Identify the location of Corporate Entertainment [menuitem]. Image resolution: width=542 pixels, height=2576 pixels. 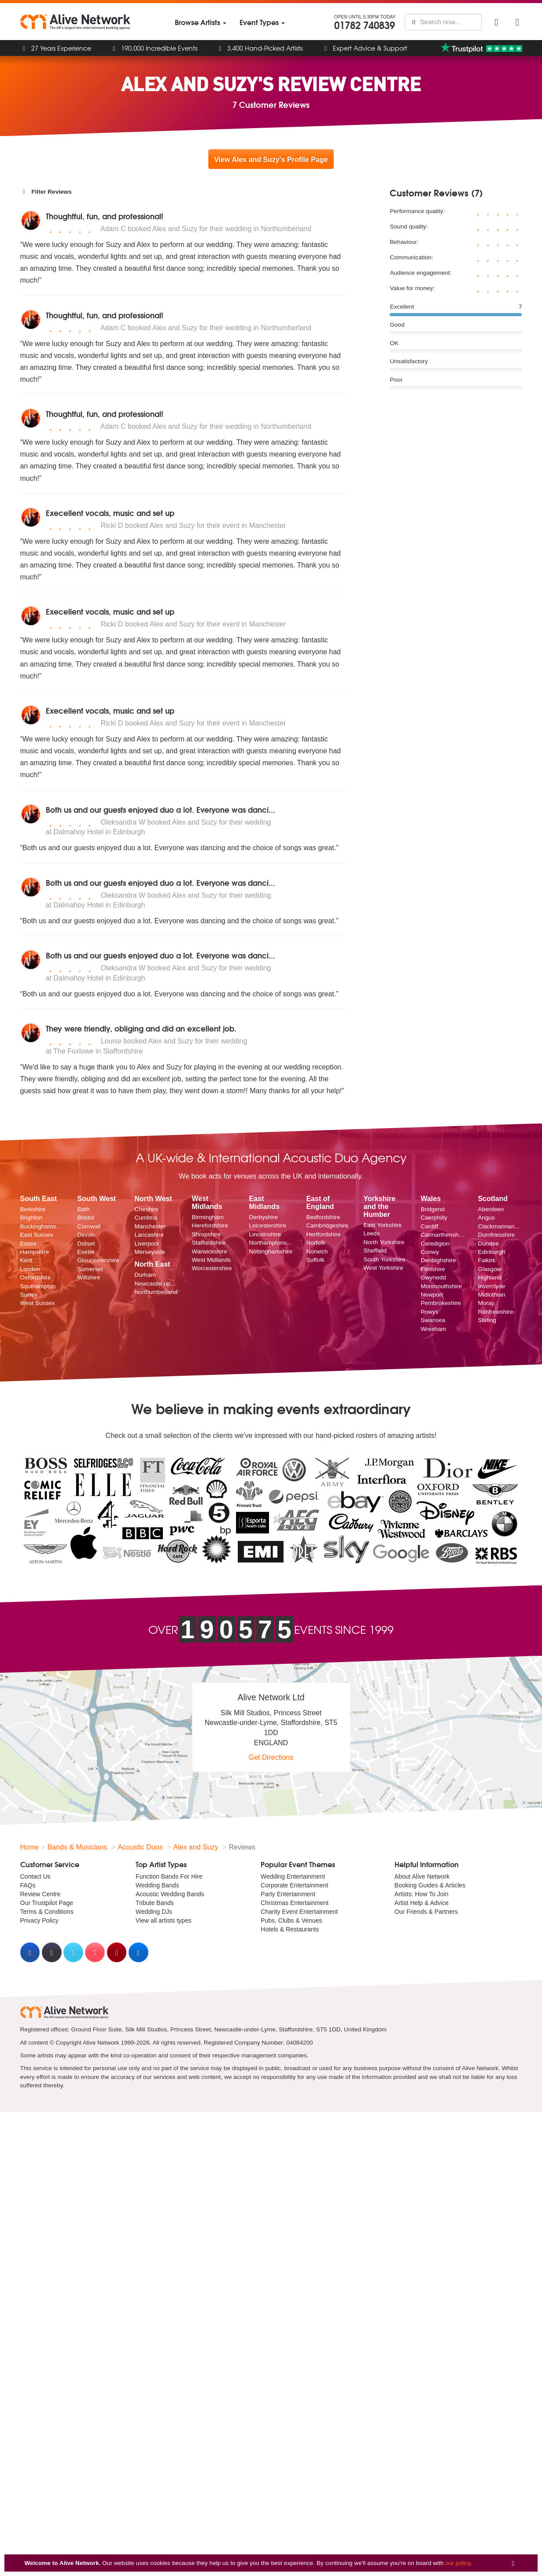
(294, 1885).